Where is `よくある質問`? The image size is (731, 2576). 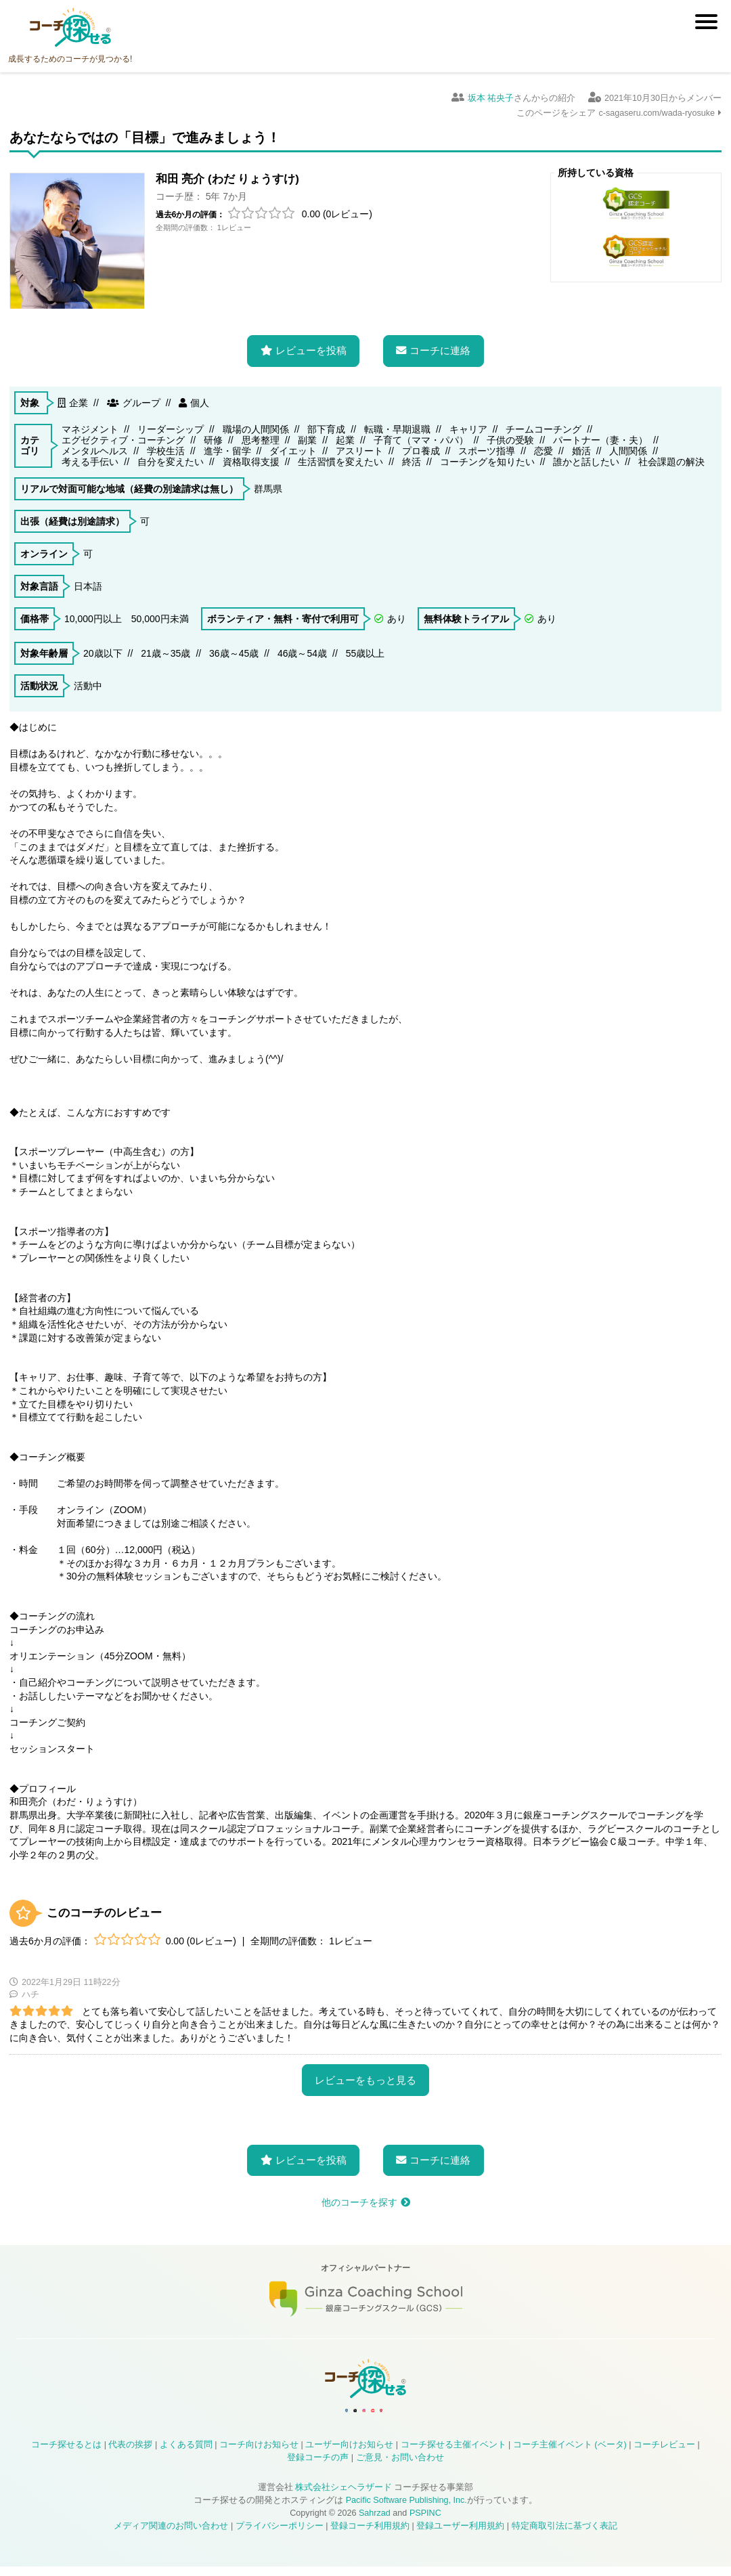
よくある質問 is located at coordinates (186, 2454).